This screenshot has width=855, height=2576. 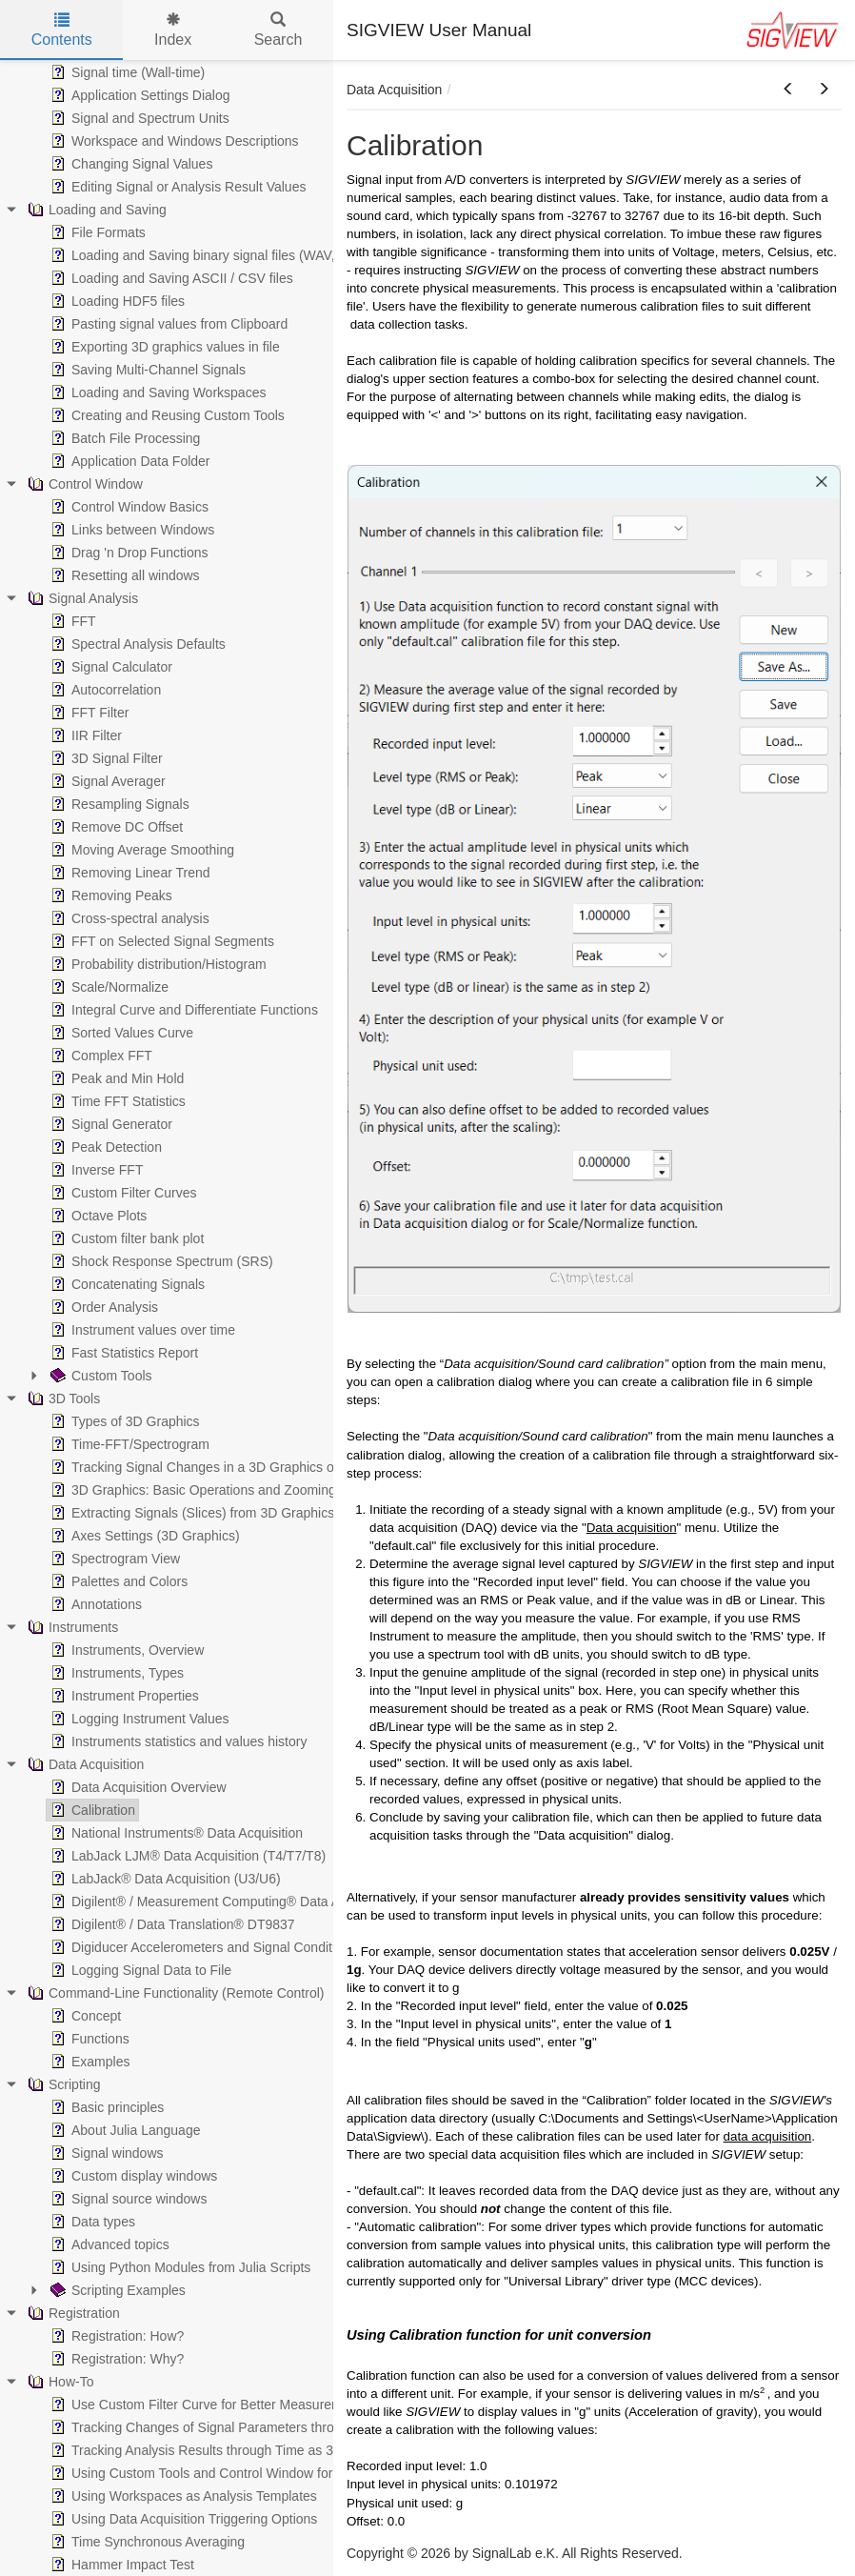 I want to click on Digiducer Accelerometers and Signal Conditioners [treeitem], so click(x=207, y=1947).